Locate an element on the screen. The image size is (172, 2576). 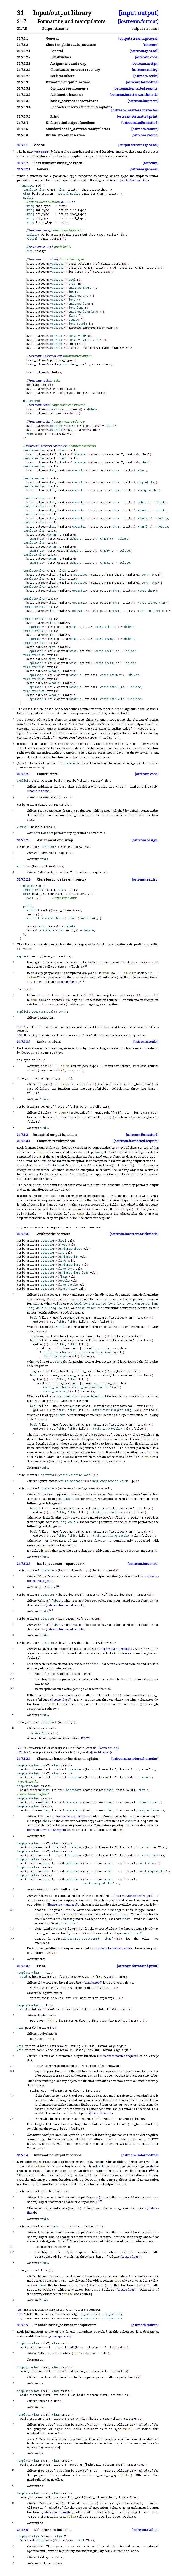
formatted output function is located at coordinates (74, 1816).